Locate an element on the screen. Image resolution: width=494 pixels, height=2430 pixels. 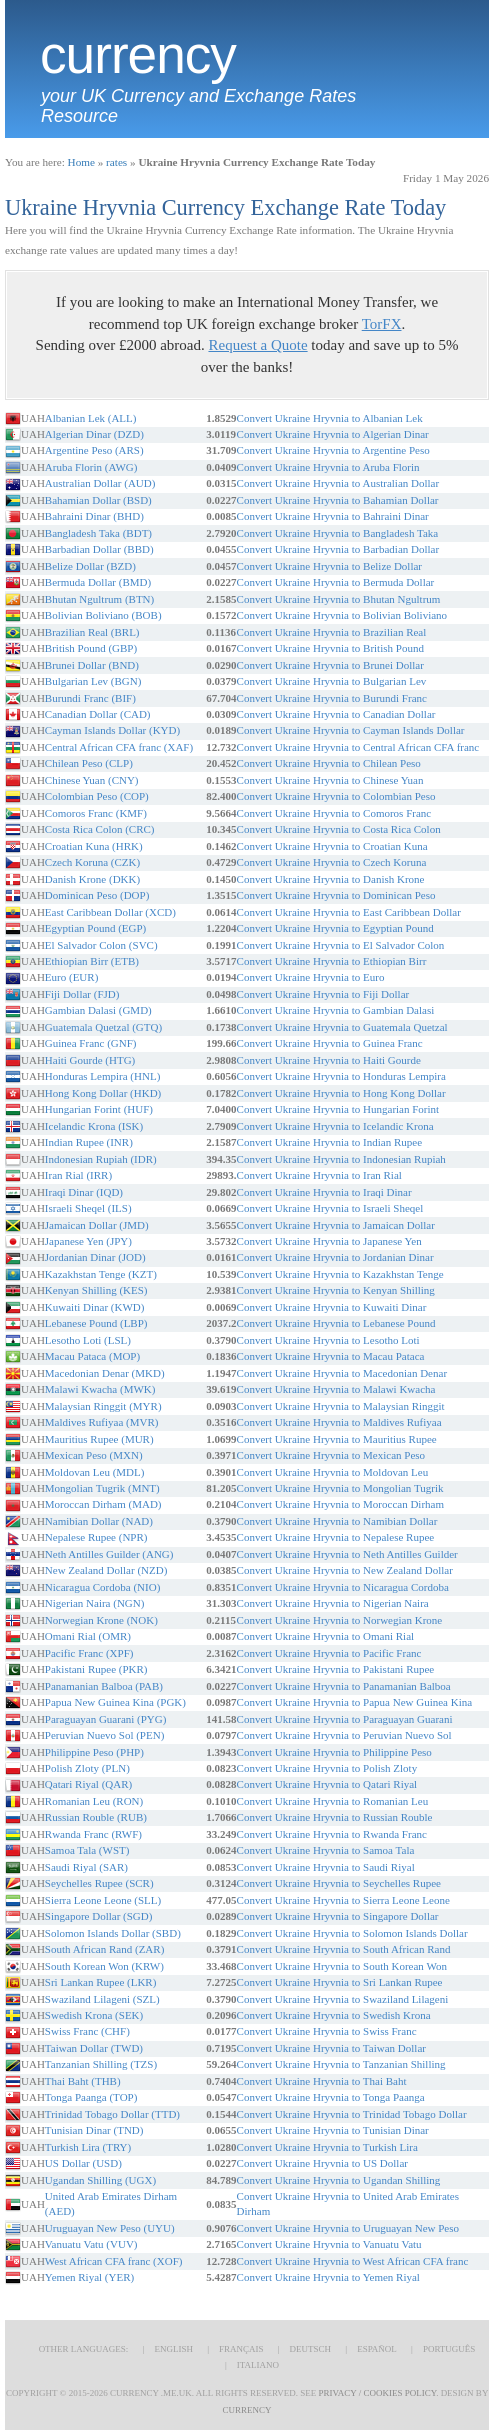
Convert Ukraine Hryvnia to Panamanian Balboa is located at coordinates (344, 1686).